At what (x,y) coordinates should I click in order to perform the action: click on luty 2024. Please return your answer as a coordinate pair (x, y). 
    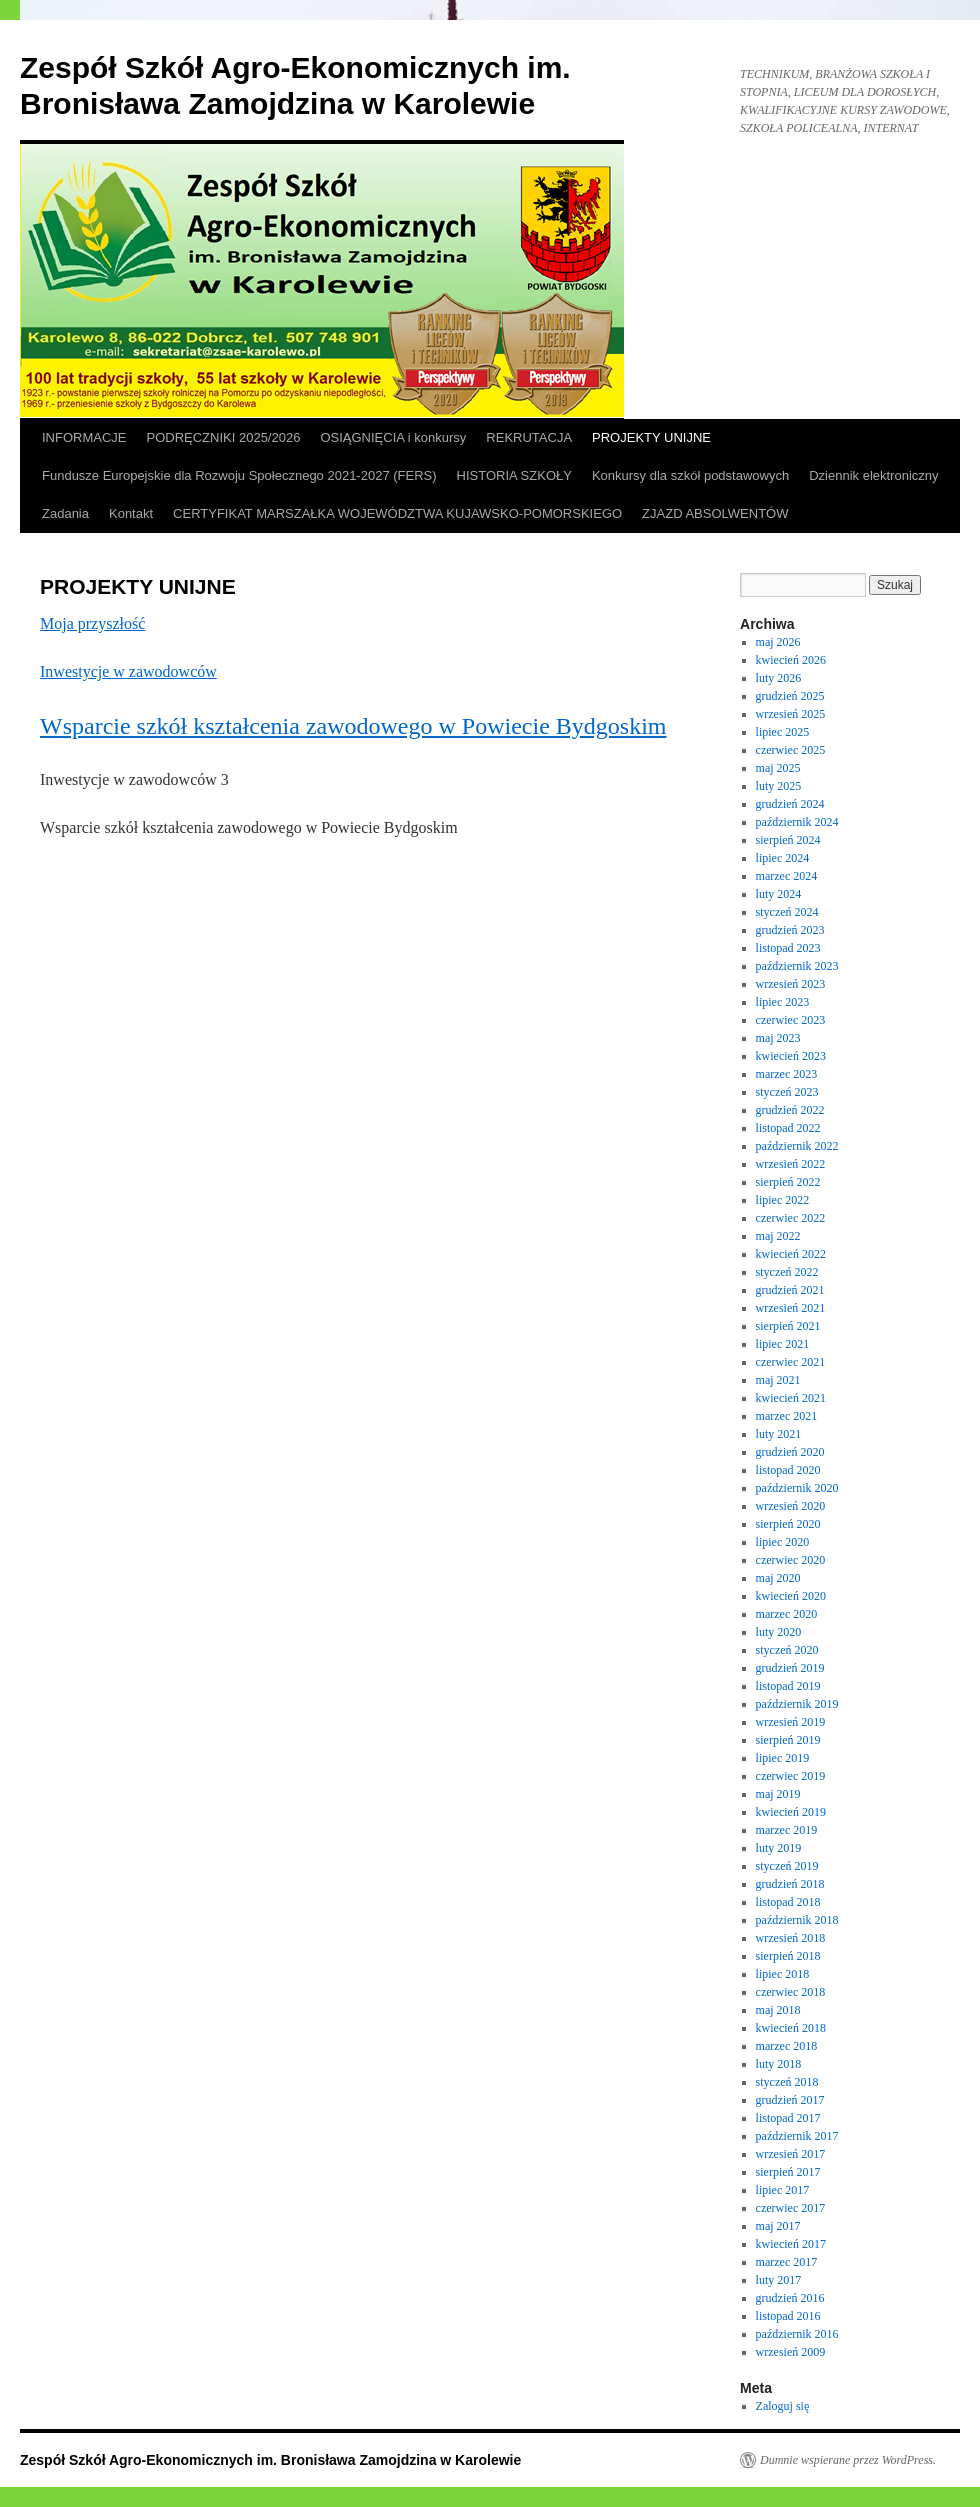
    Looking at the image, I should click on (779, 894).